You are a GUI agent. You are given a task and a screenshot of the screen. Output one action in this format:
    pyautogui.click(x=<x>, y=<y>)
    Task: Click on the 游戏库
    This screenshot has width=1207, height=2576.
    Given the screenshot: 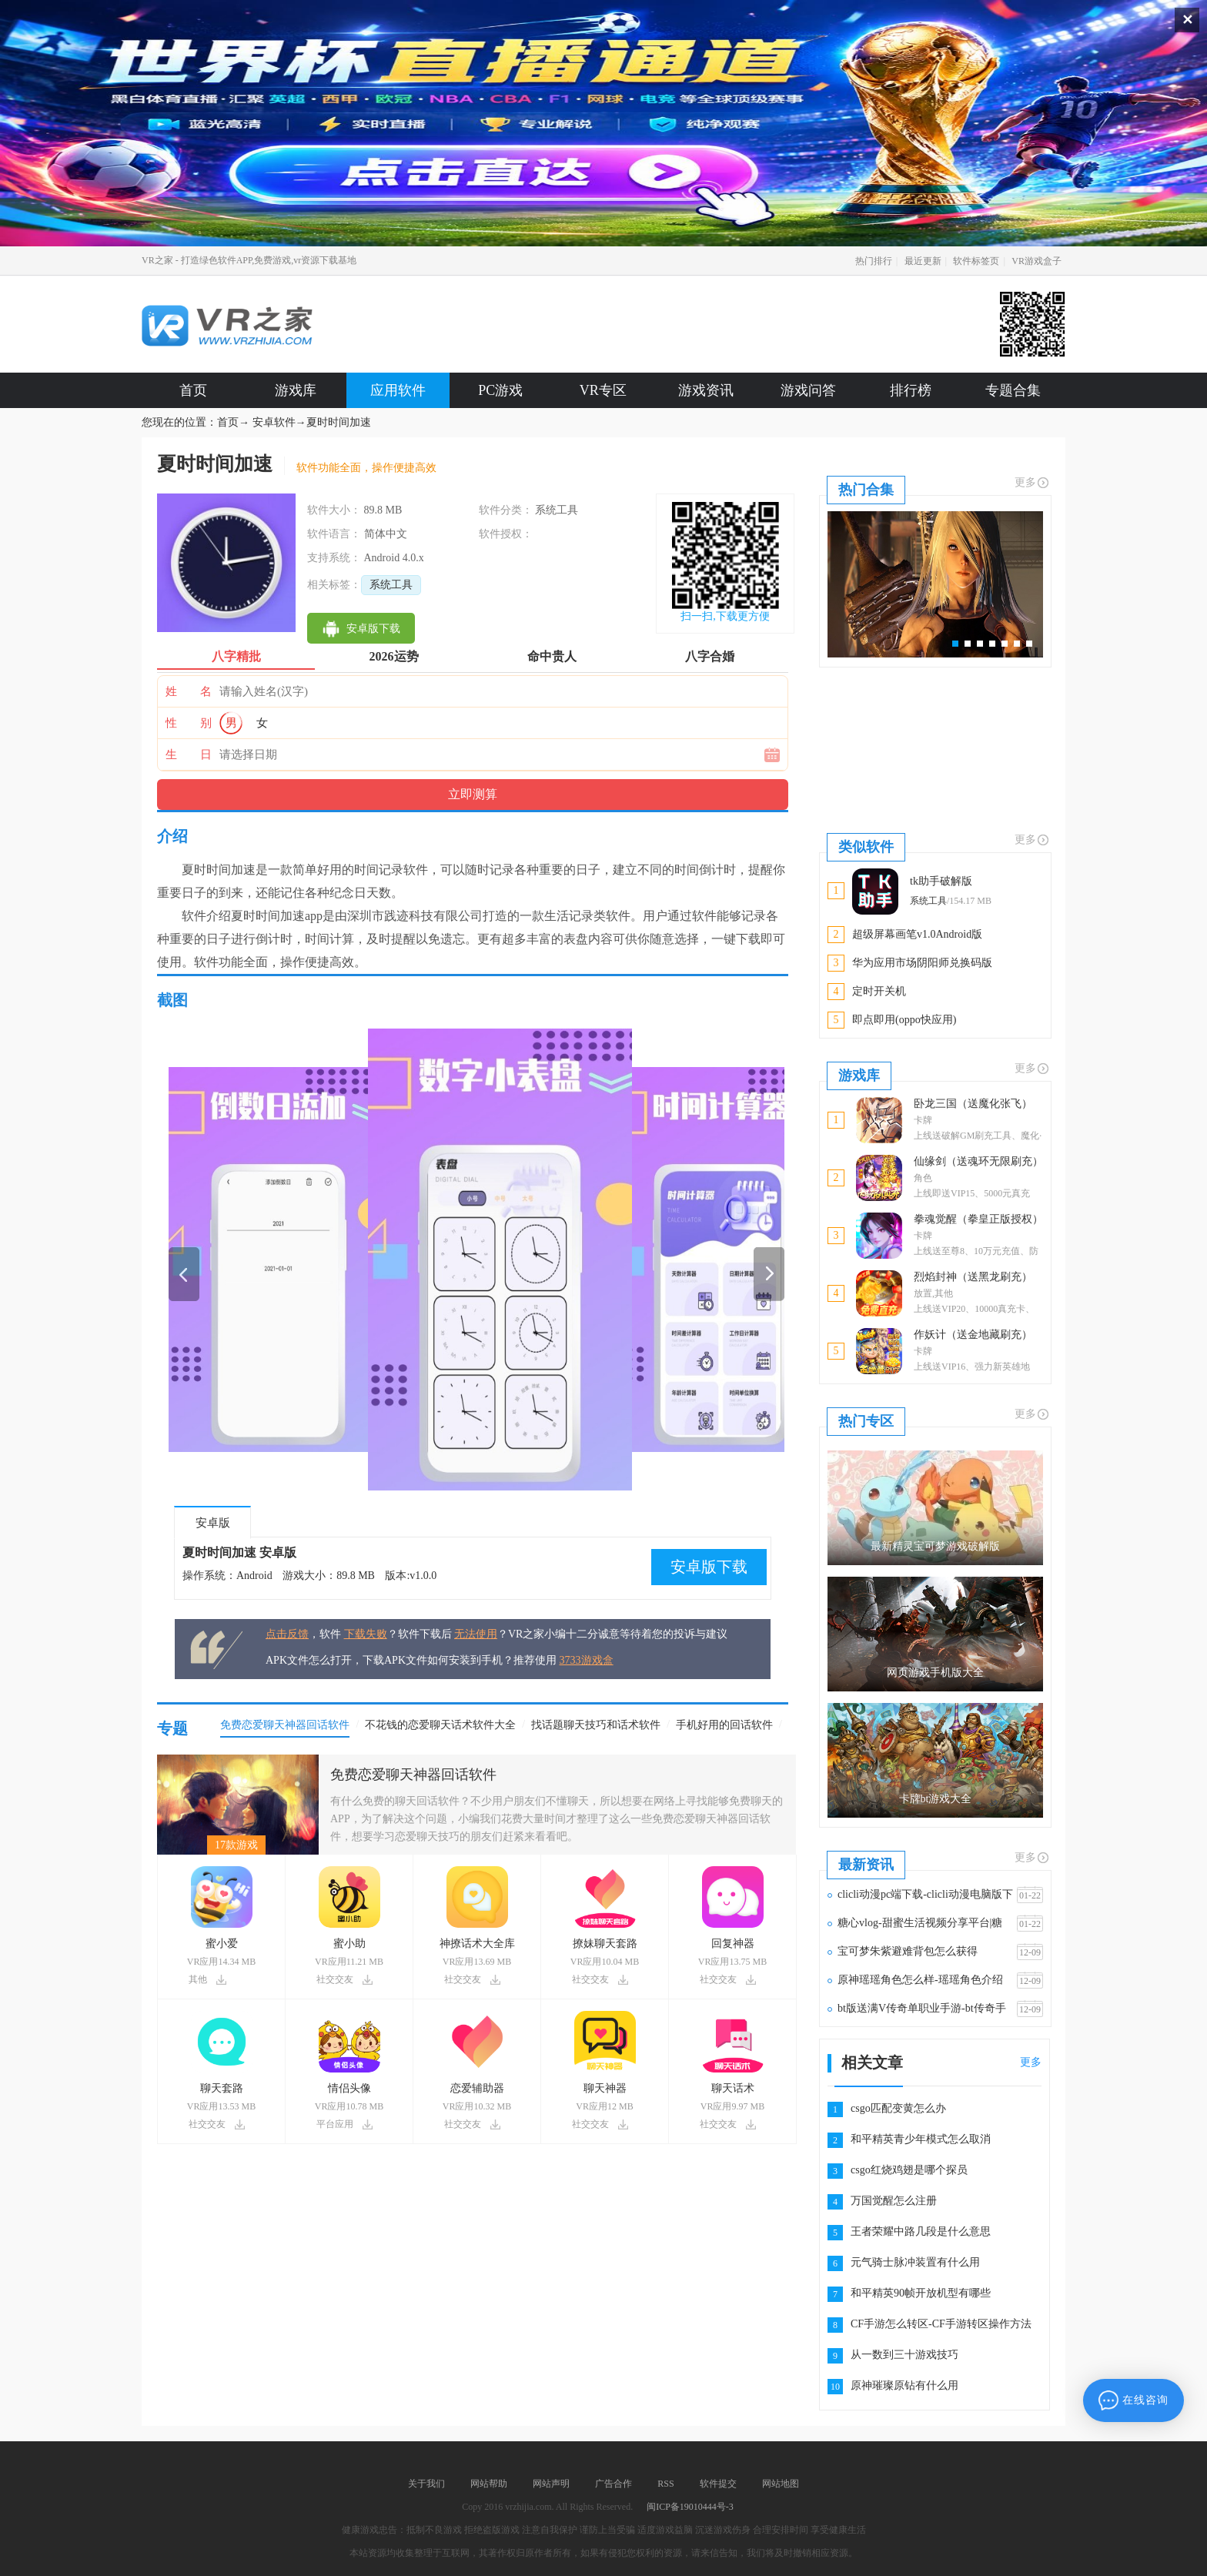 What is the action you would take?
    pyautogui.click(x=295, y=390)
    